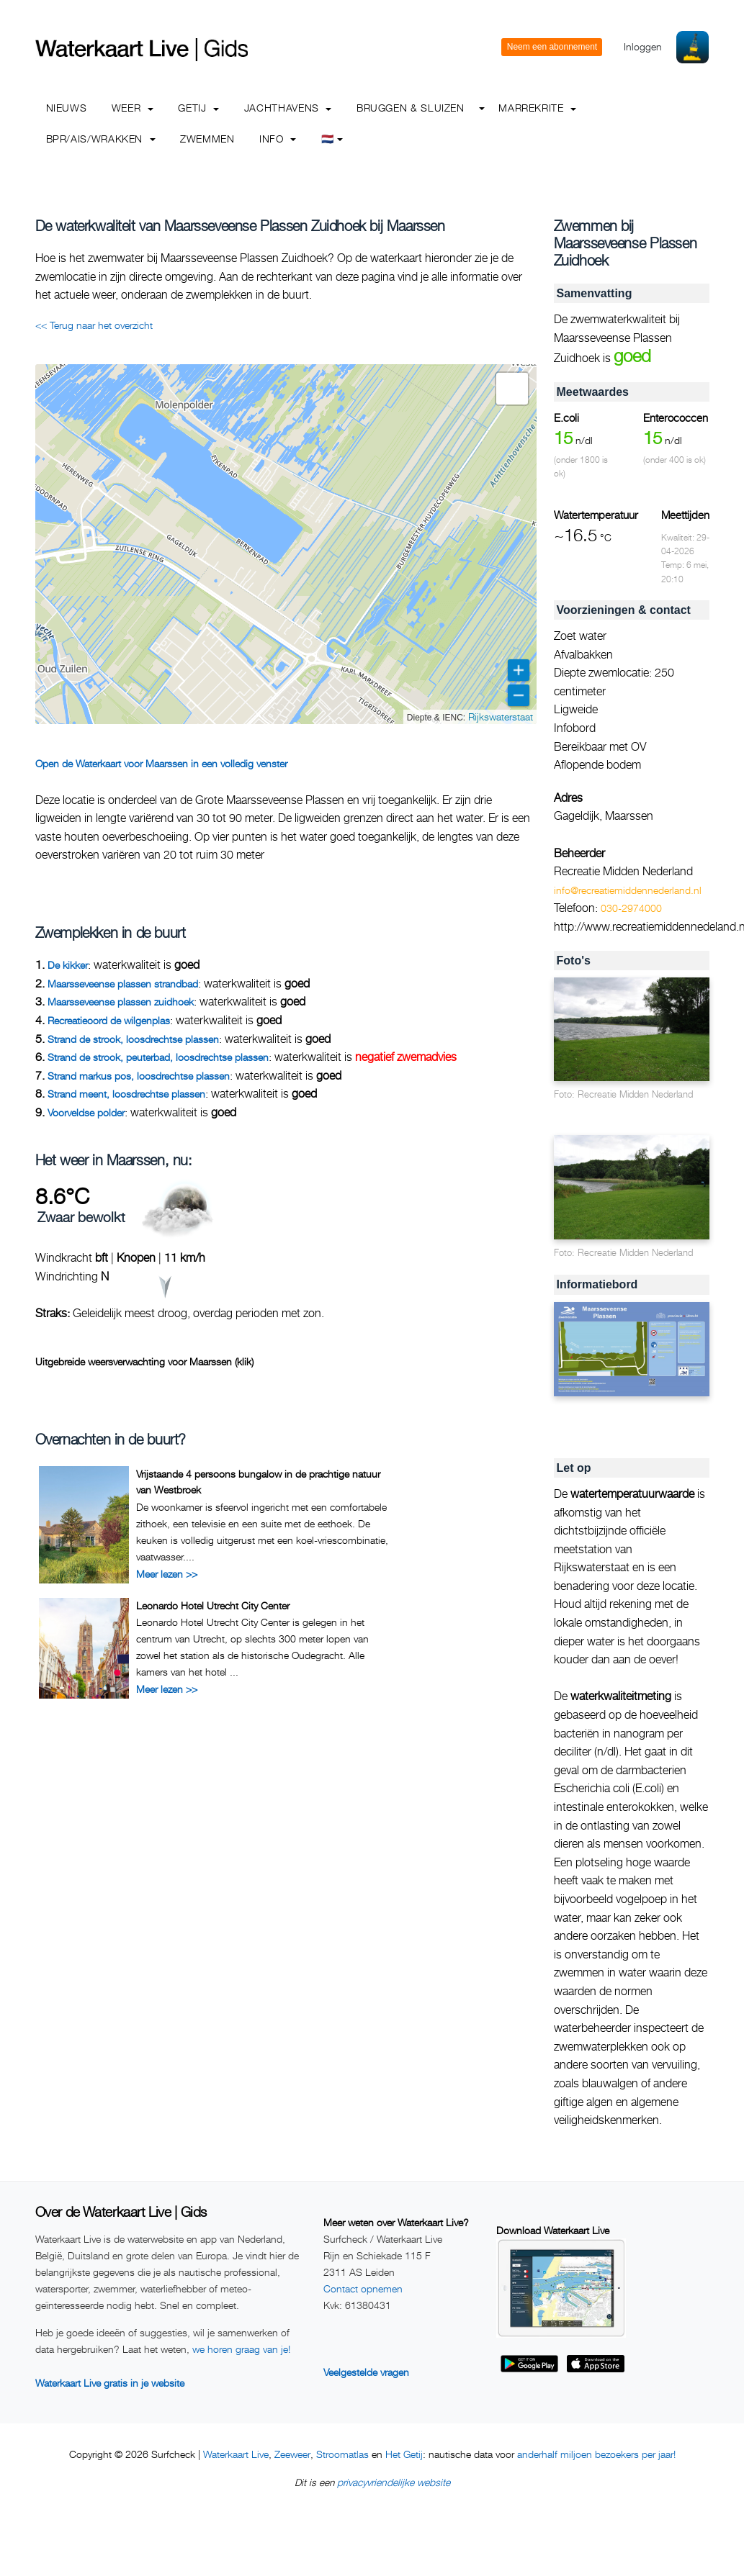  What do you see at coordinates (512, 389) in the screenshot?
I see `[button]` at bounding box center [512, 389].